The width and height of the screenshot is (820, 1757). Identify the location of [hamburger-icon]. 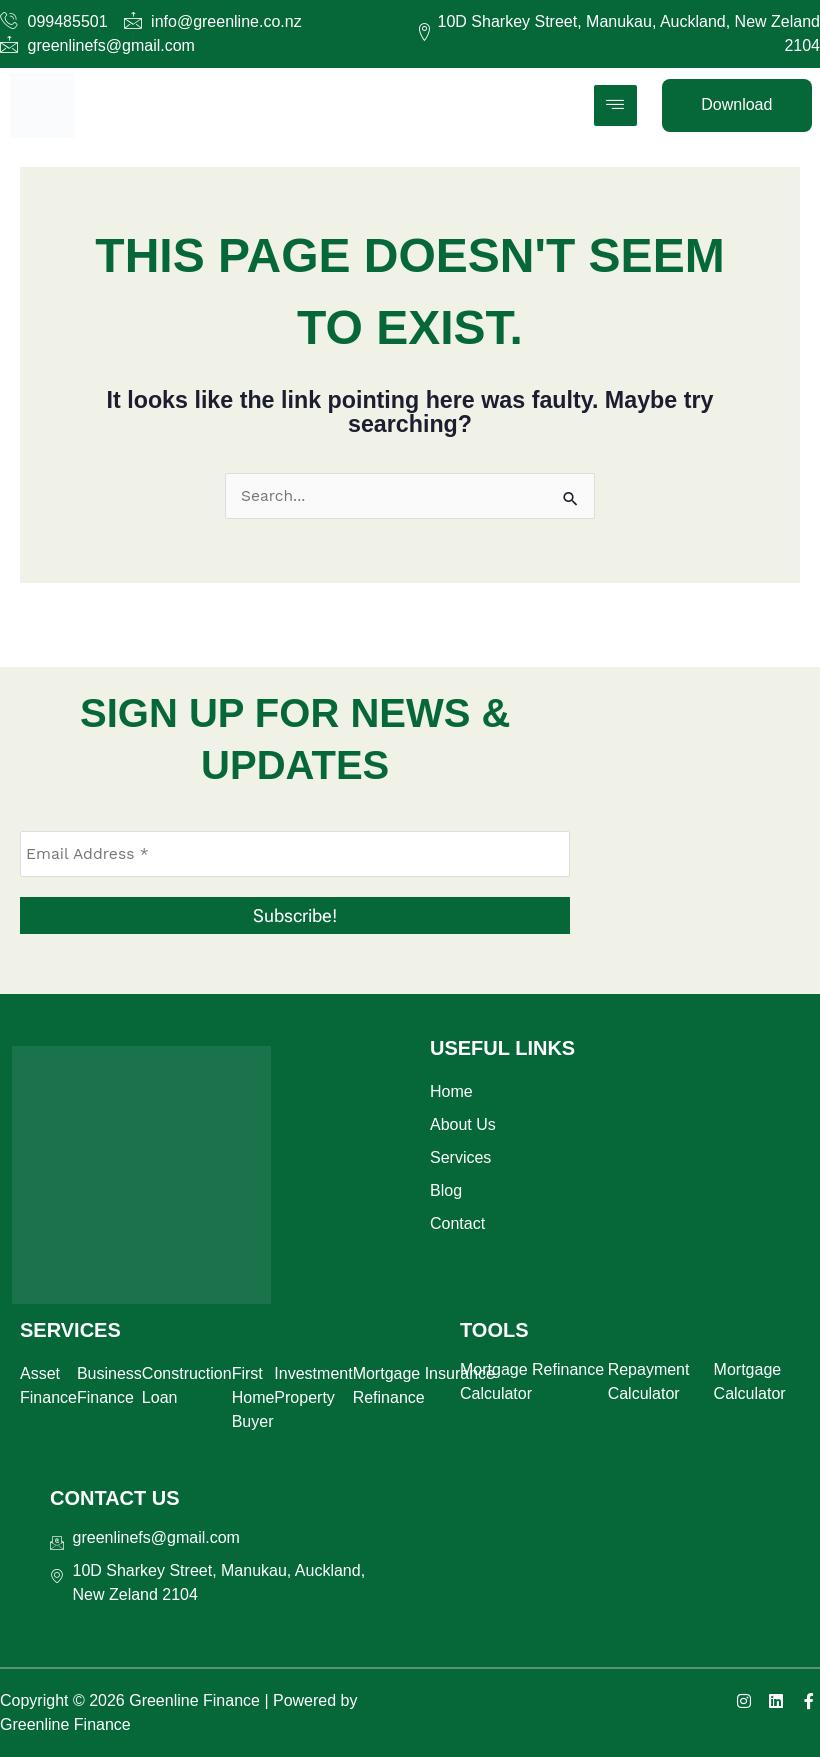
(615, 105).